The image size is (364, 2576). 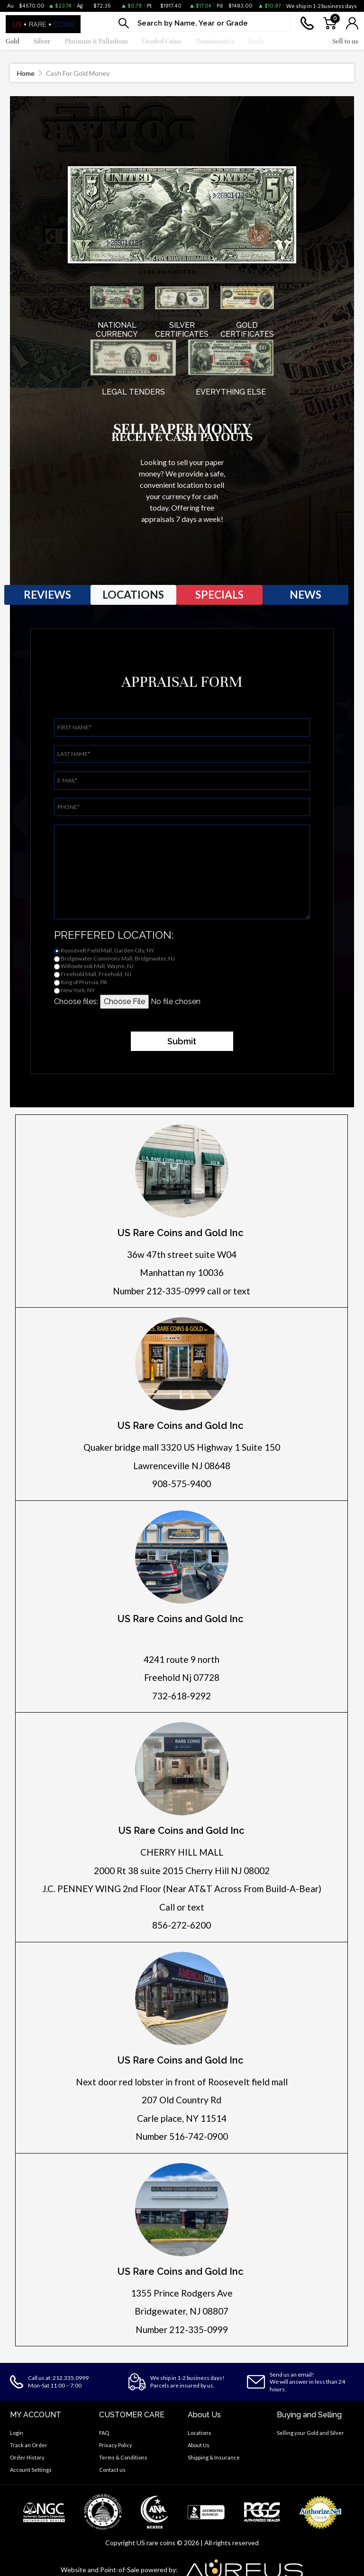 I want to click on Numismatics [button], so click(x=215, y=41).